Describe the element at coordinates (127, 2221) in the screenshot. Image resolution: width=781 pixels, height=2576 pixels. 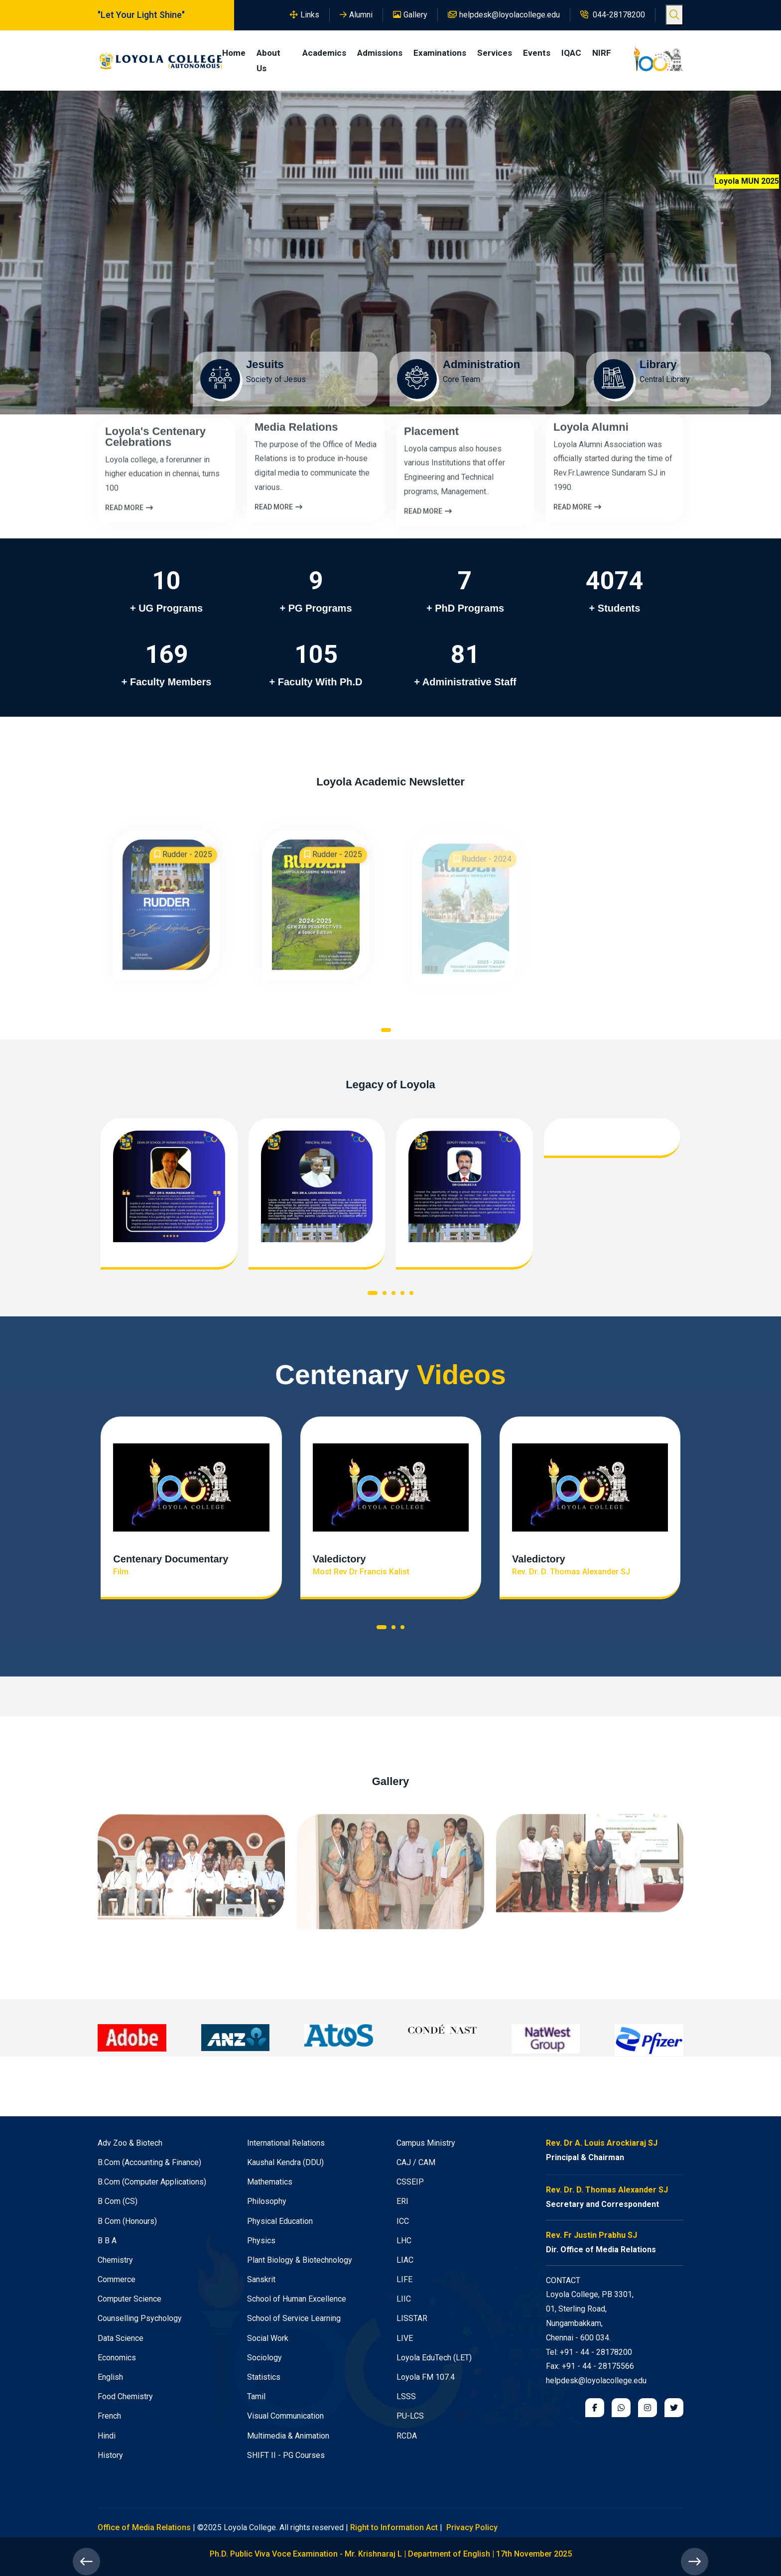
I see `B Com (Honours)` at that location.